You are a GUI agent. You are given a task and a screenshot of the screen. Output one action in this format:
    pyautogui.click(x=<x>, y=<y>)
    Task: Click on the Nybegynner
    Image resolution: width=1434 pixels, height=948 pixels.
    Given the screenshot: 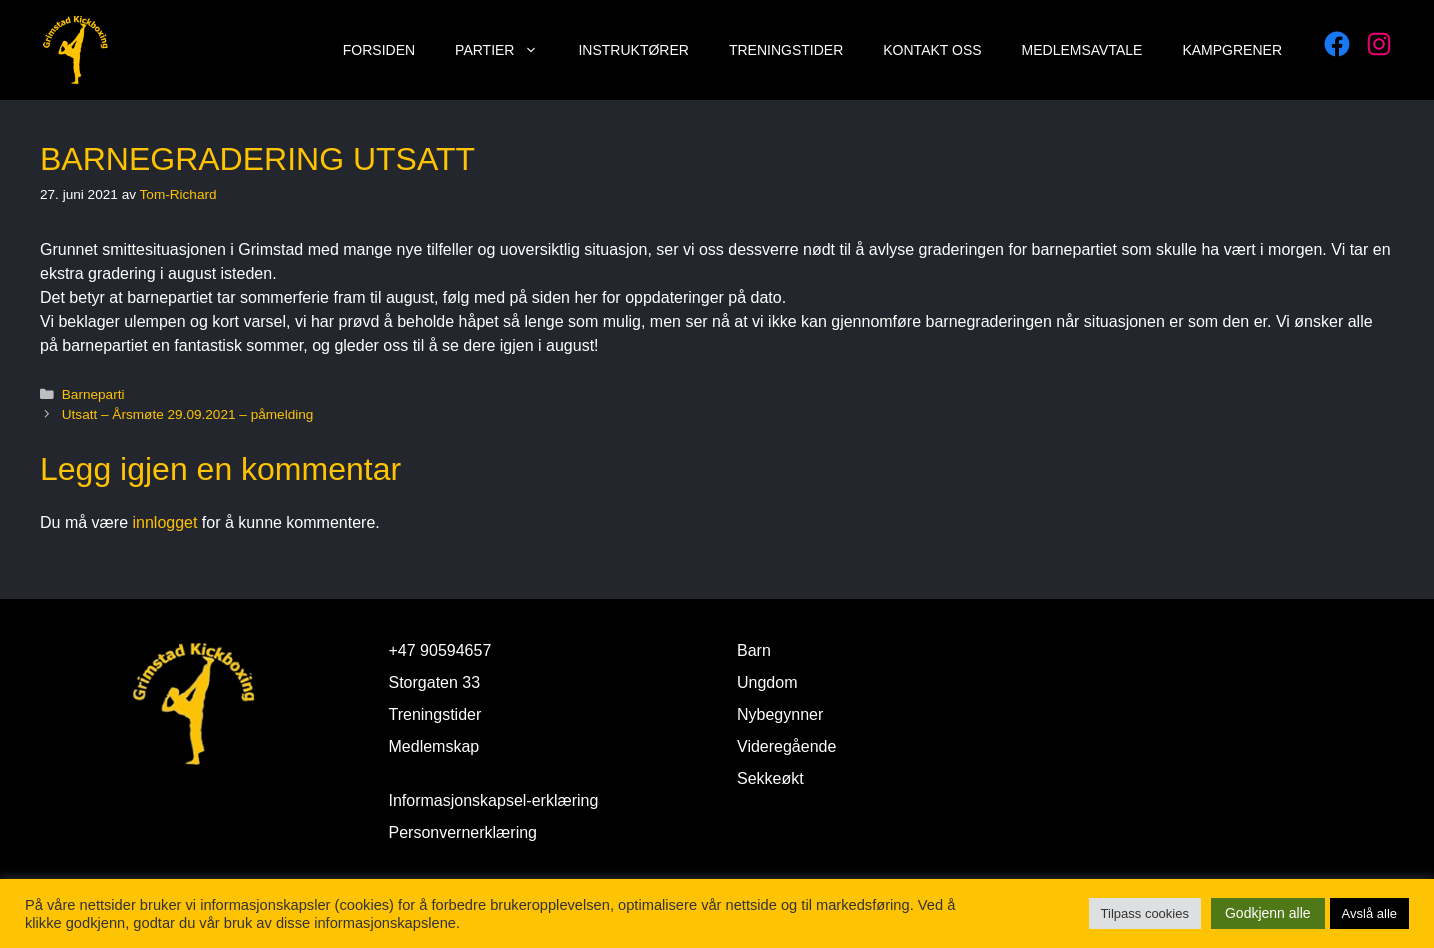 What is the action you would take?
    pyautogui.click(x=780, y=714)
    